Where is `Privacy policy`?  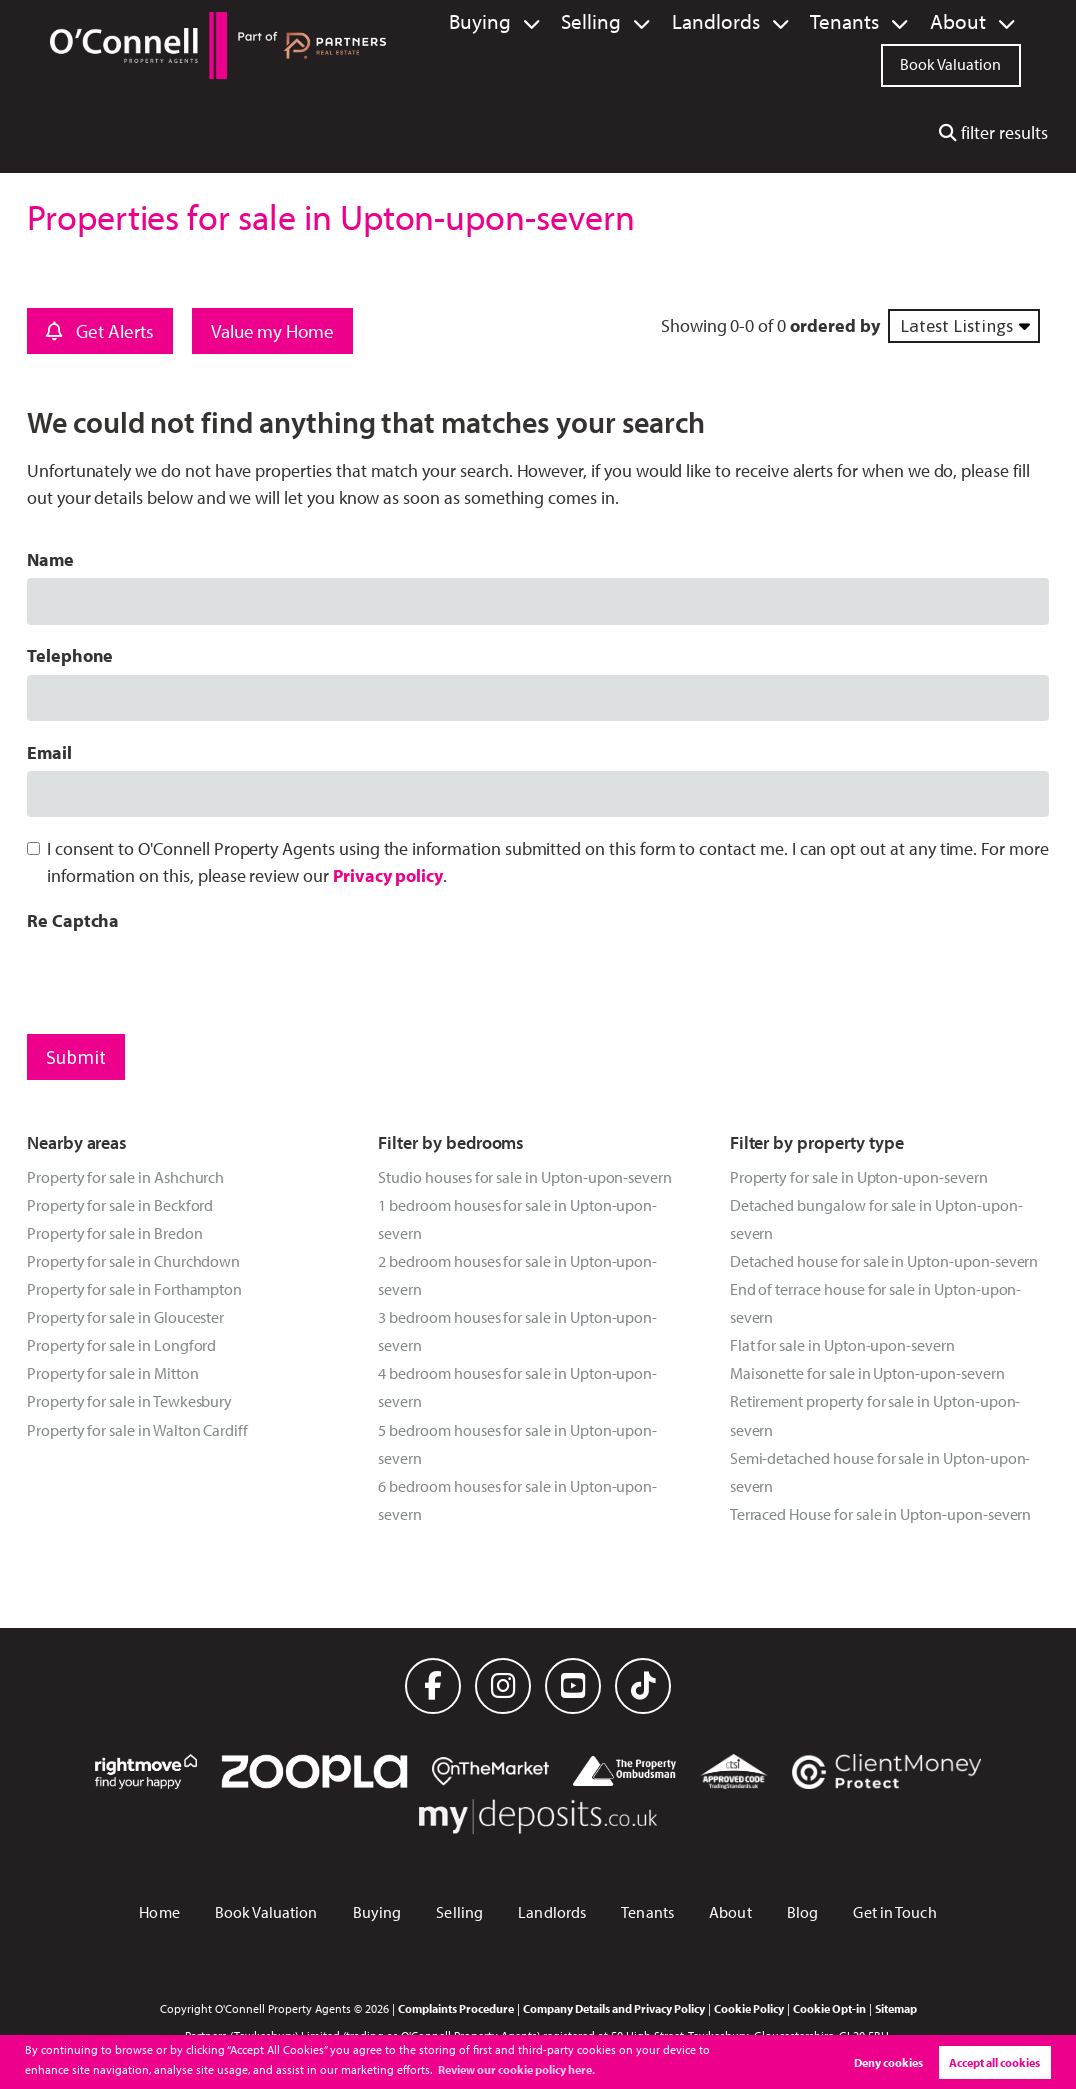
Privacy policy is located at coordinates (388, 875).